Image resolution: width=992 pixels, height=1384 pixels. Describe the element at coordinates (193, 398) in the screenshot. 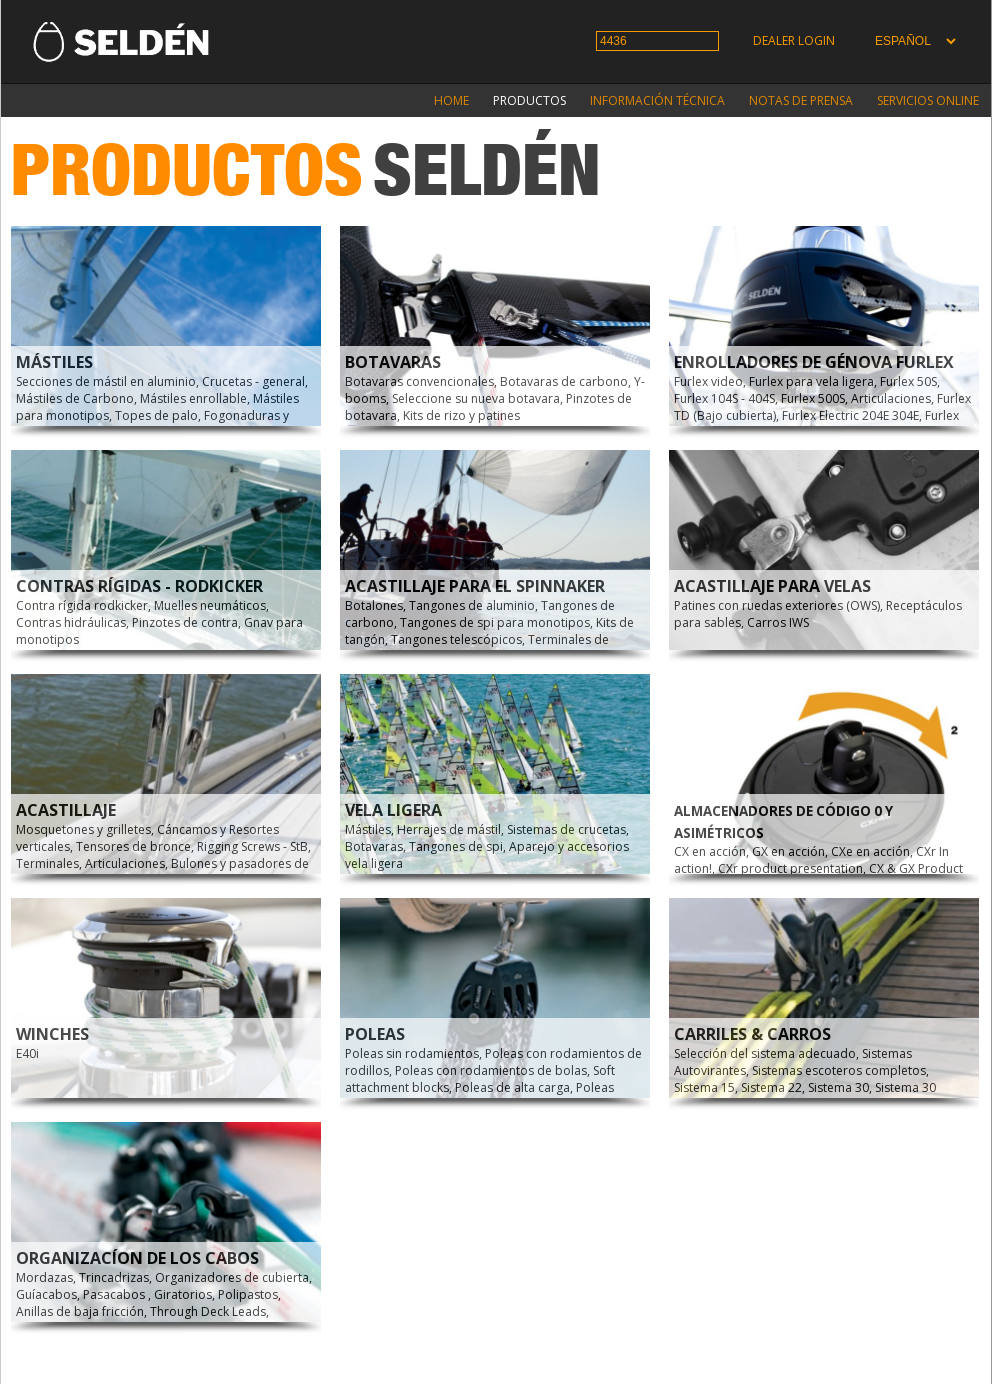

I see `Mástiles enrollable` at that location.